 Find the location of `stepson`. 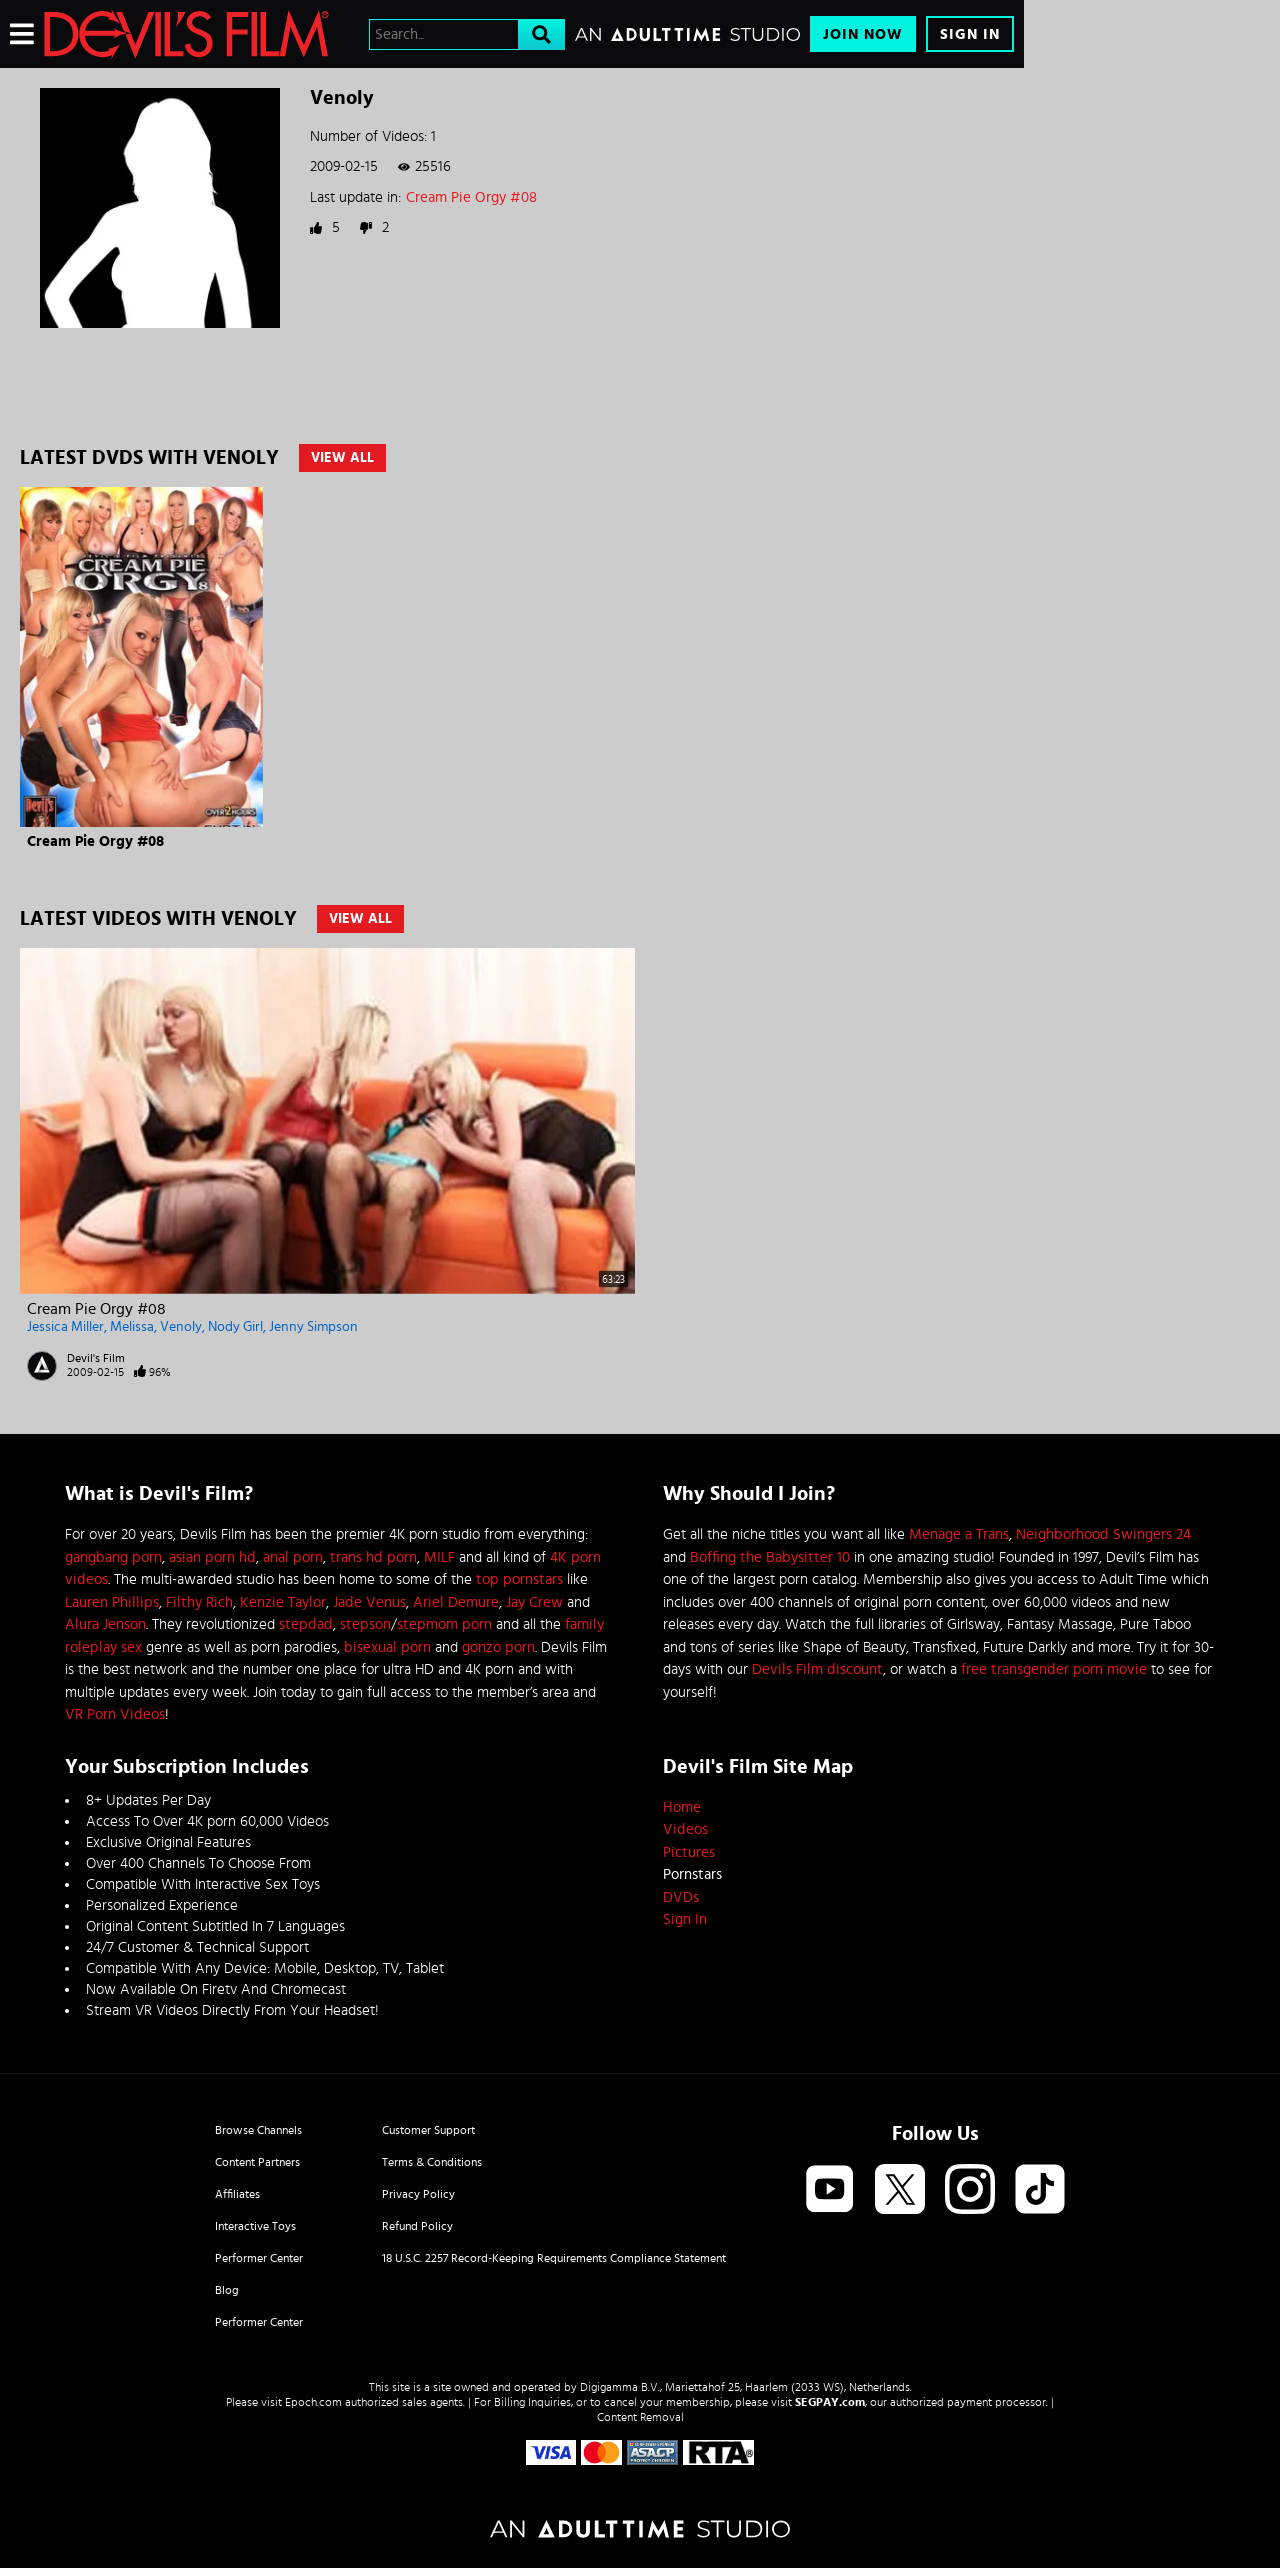

stepson is located at coordinates (365, 1624).